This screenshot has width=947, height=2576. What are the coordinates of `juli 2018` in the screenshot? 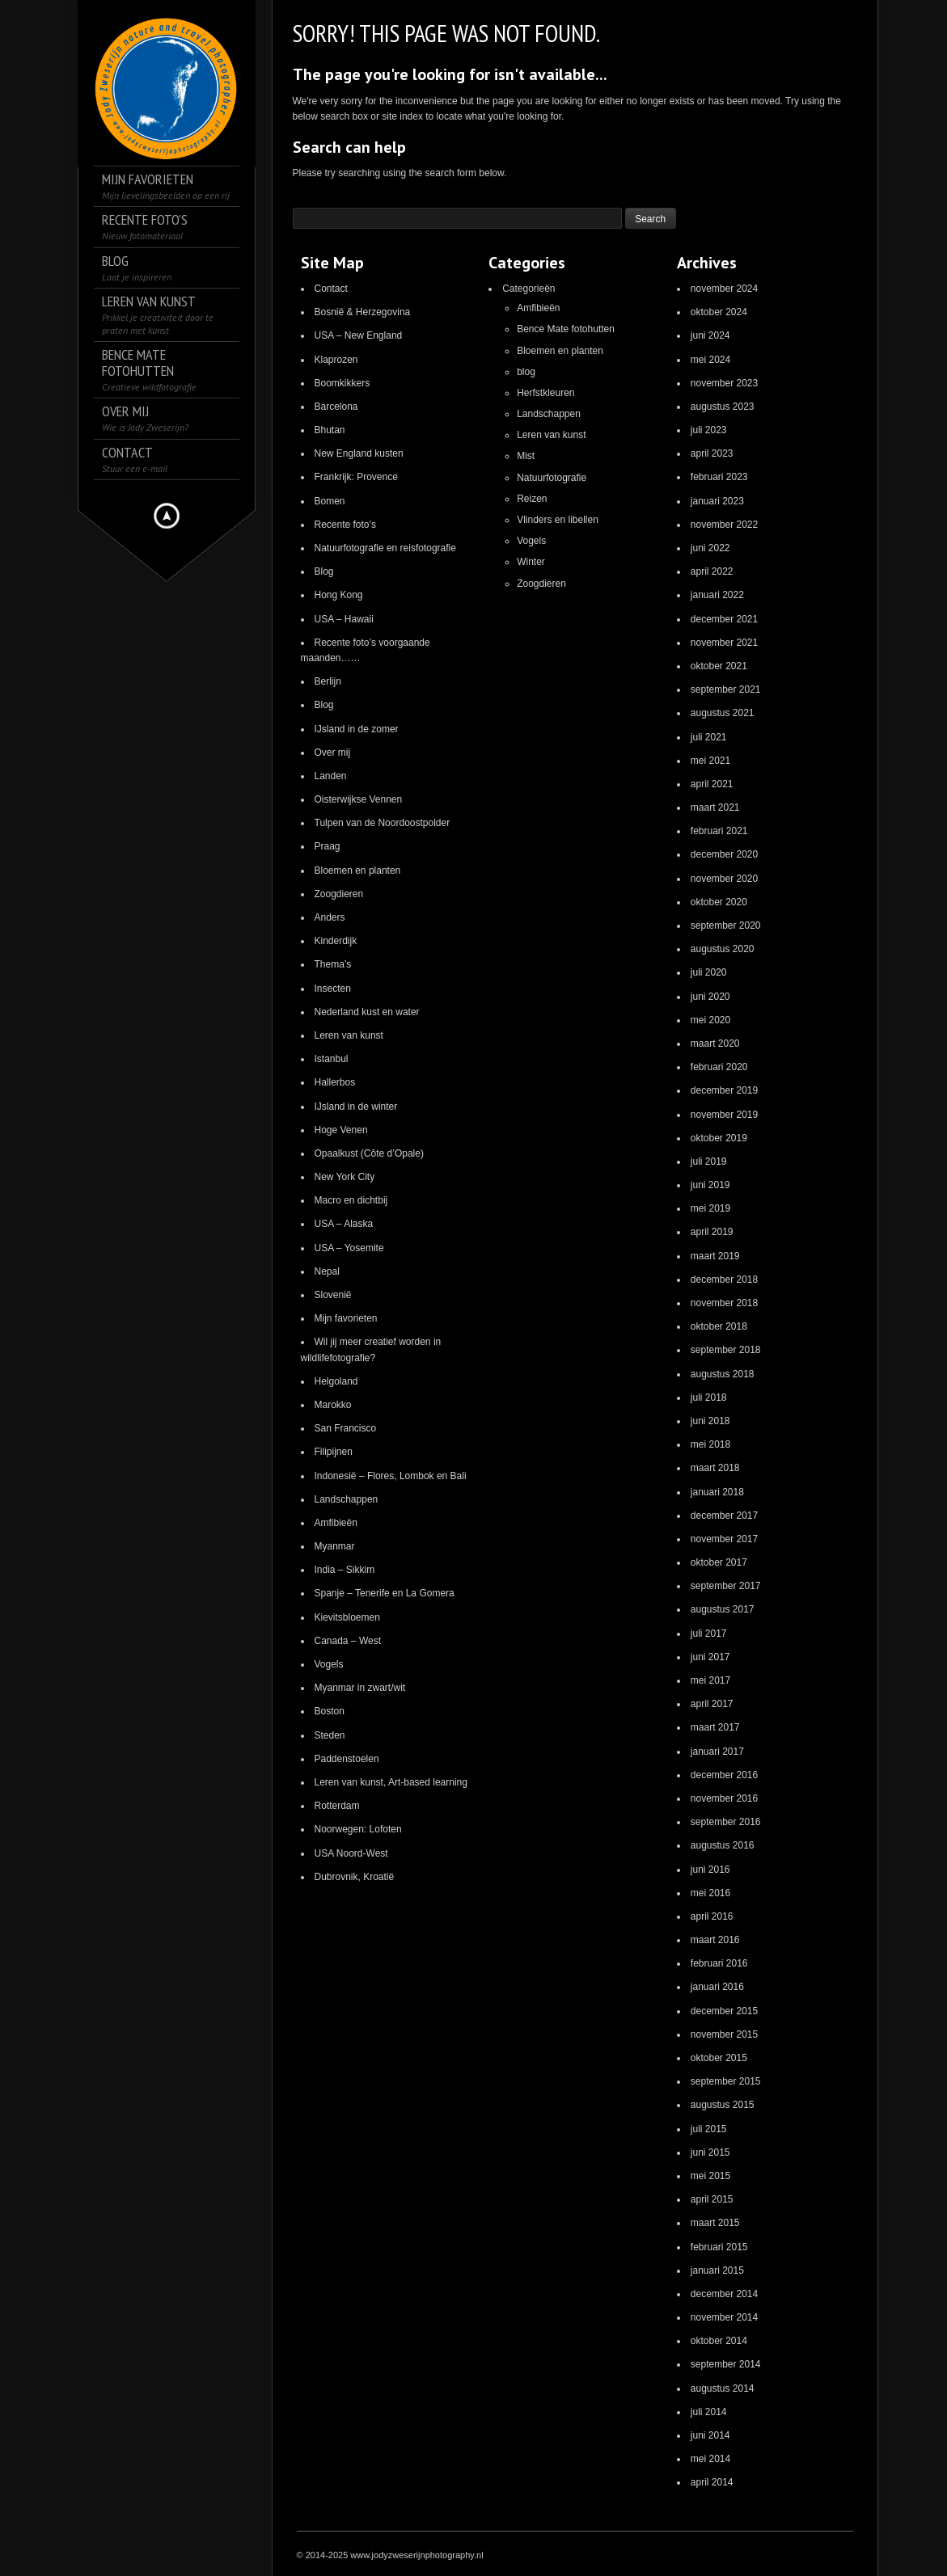 It's located at (709, 1397).